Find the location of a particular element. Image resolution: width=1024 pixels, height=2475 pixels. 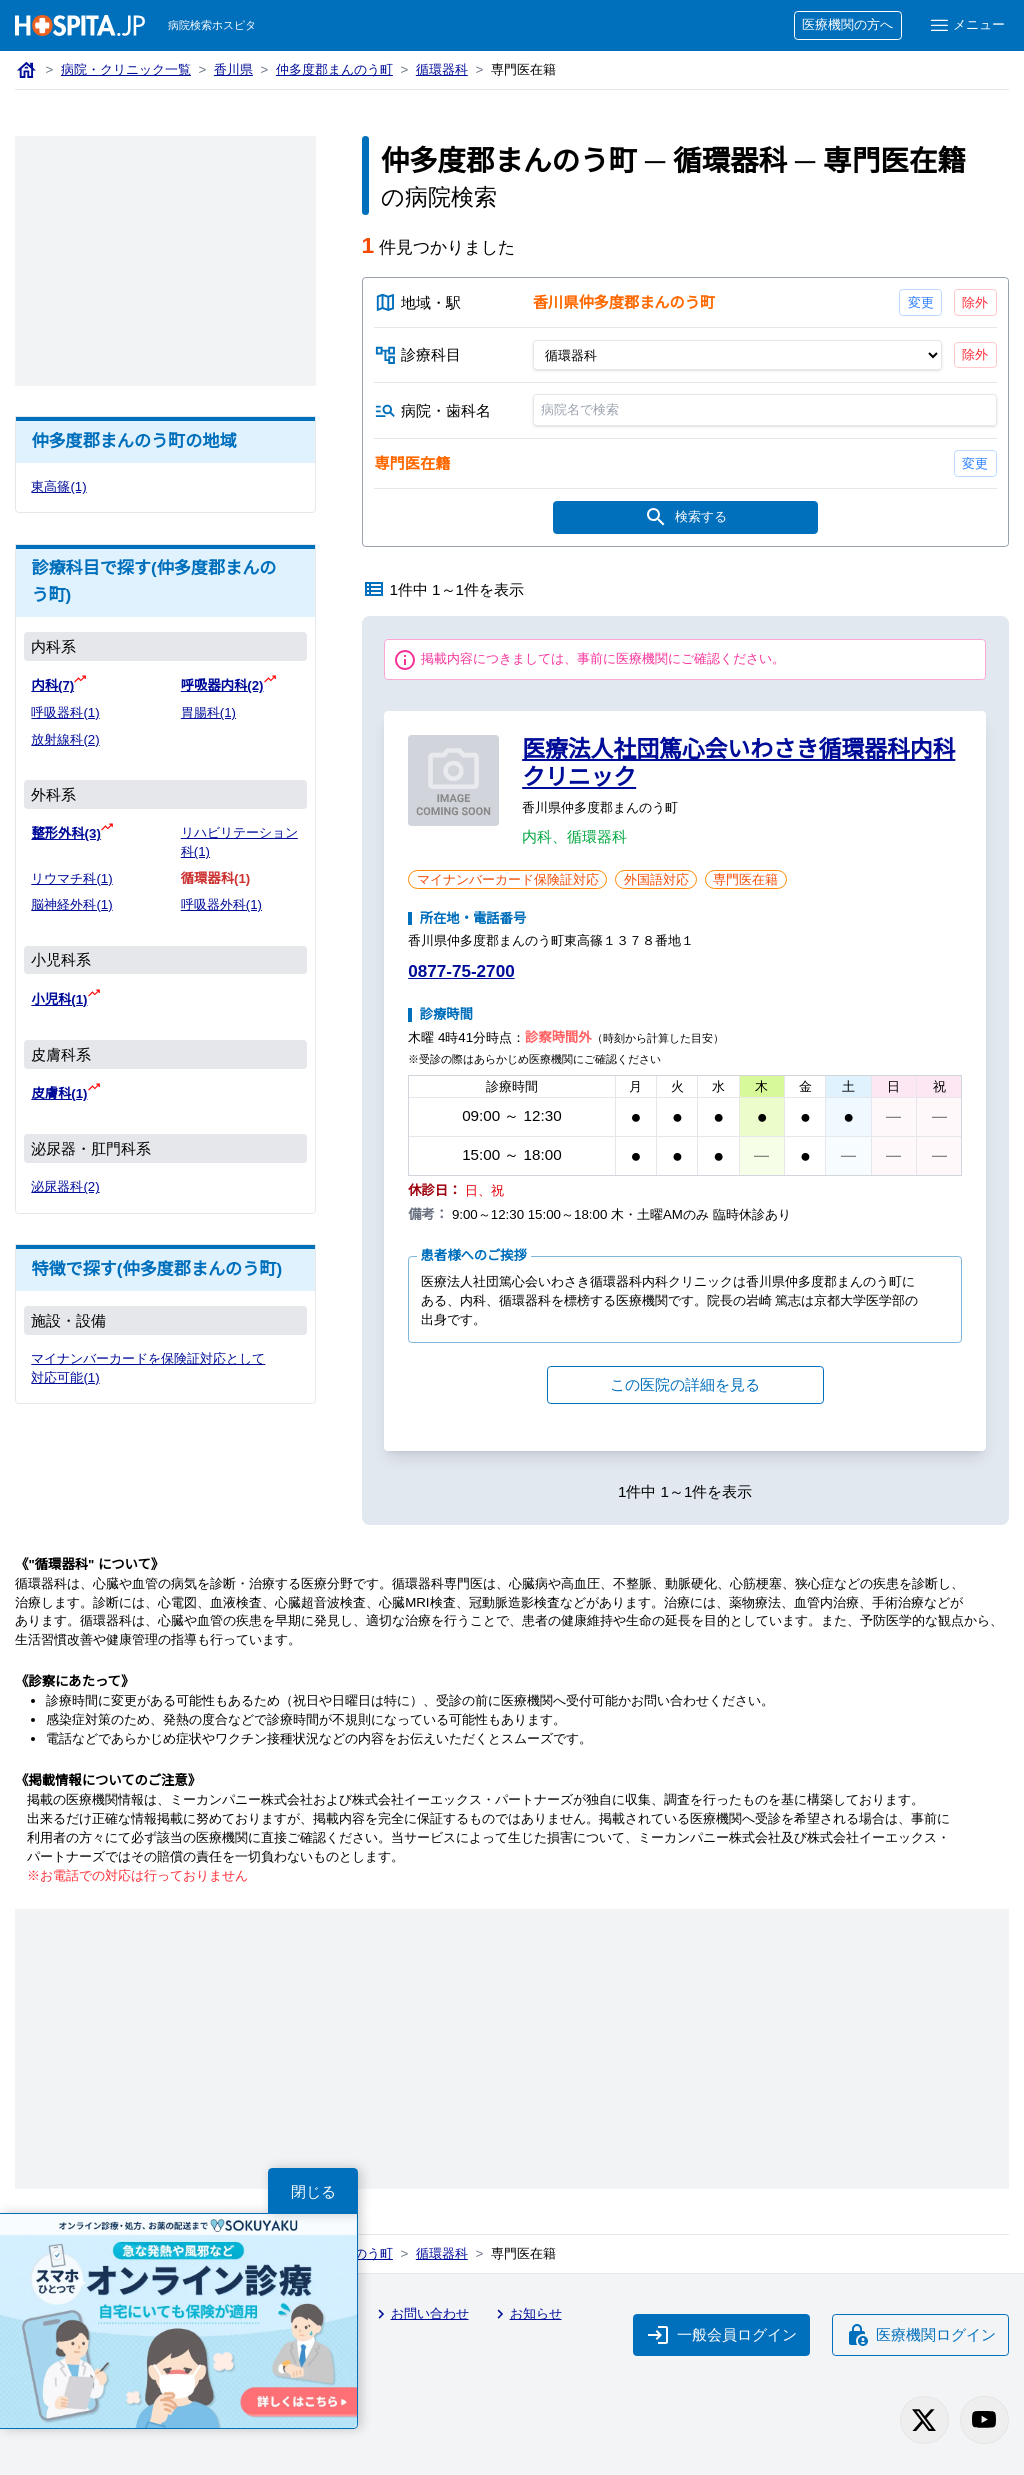

検索する is located at coordinates (685, 518).